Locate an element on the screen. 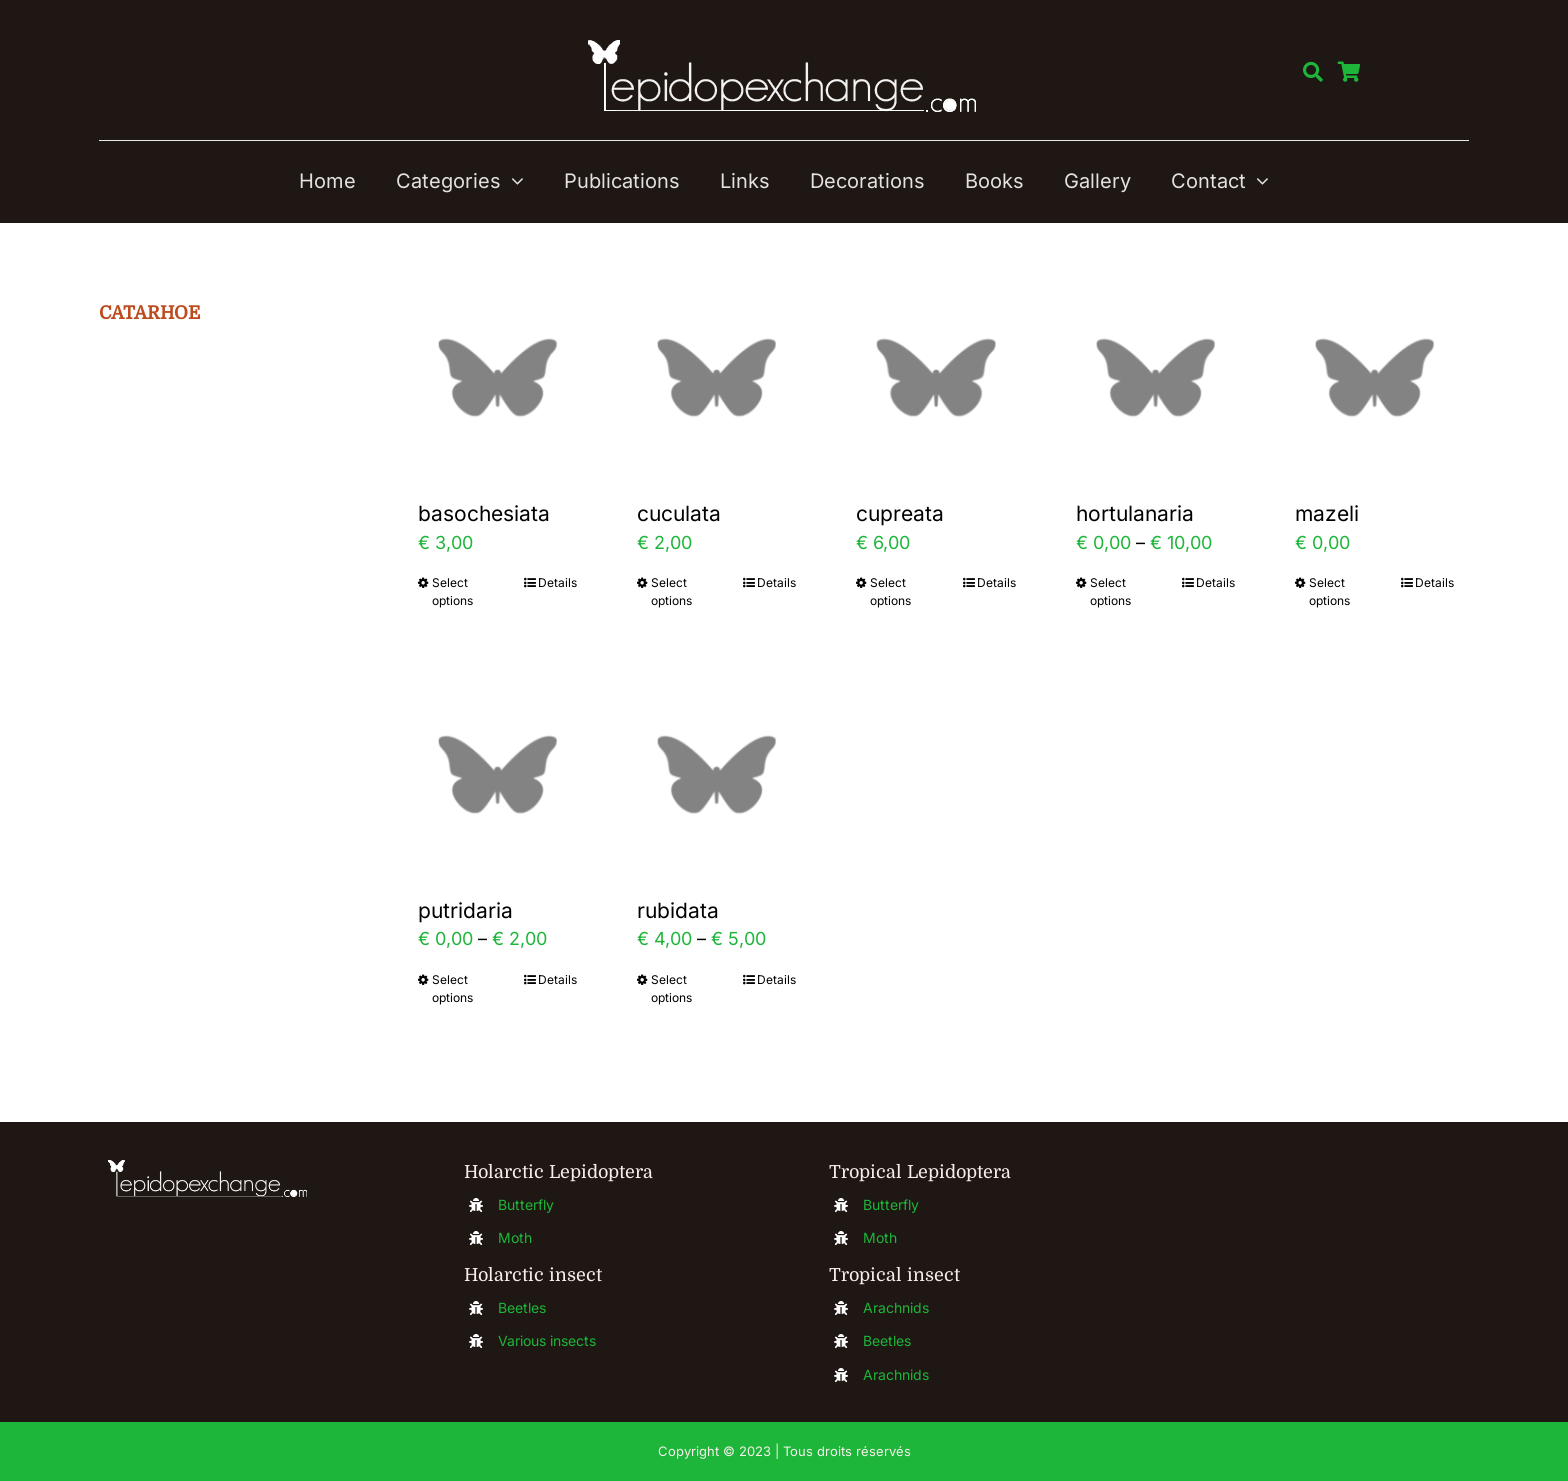 This screenshot has height=1481, width=1568. Select options [Select options for “mazeli”] is located at coordinates (1329, 591).